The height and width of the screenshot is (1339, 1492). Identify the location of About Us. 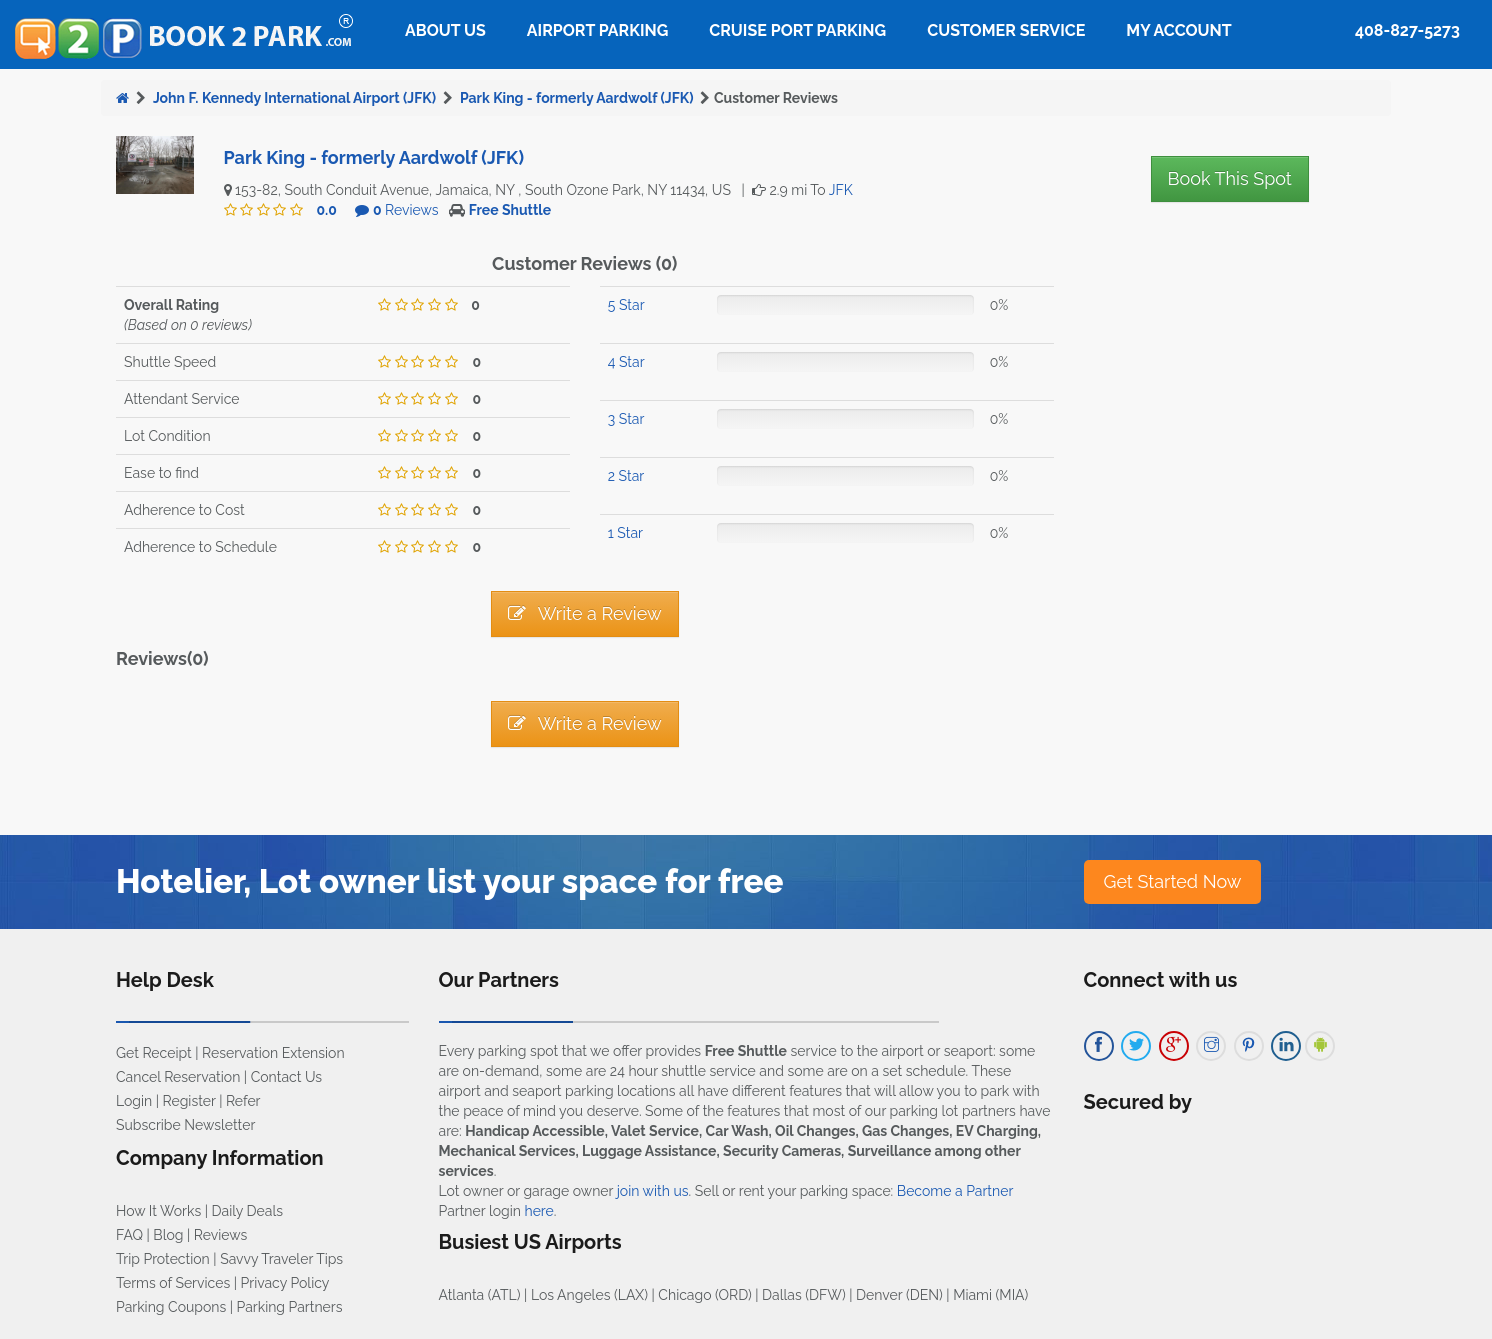
(445, 30).